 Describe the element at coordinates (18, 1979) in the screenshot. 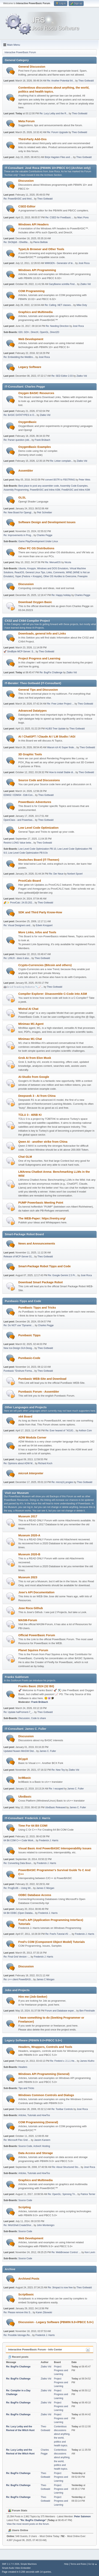

I see `Re: c++ client PowerBASI...` at that location.